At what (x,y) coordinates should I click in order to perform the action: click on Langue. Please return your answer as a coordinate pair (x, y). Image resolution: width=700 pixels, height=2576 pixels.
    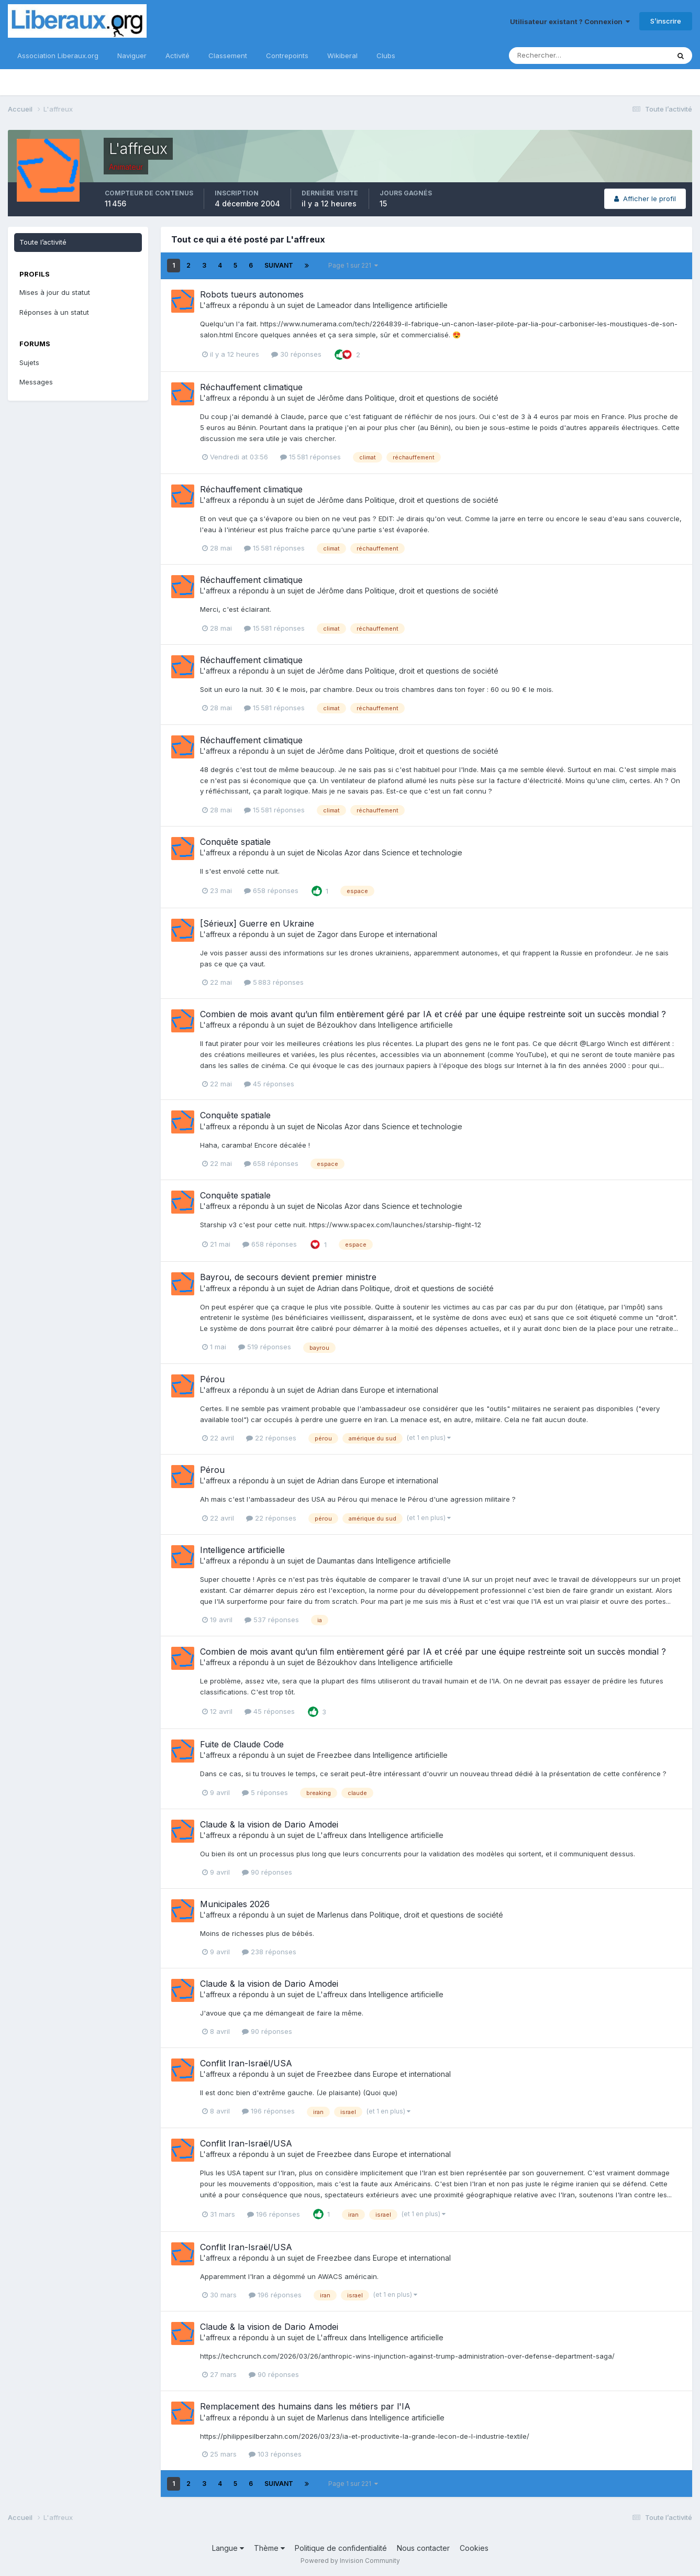
    Looking at the image, I should click on (228, 2548).